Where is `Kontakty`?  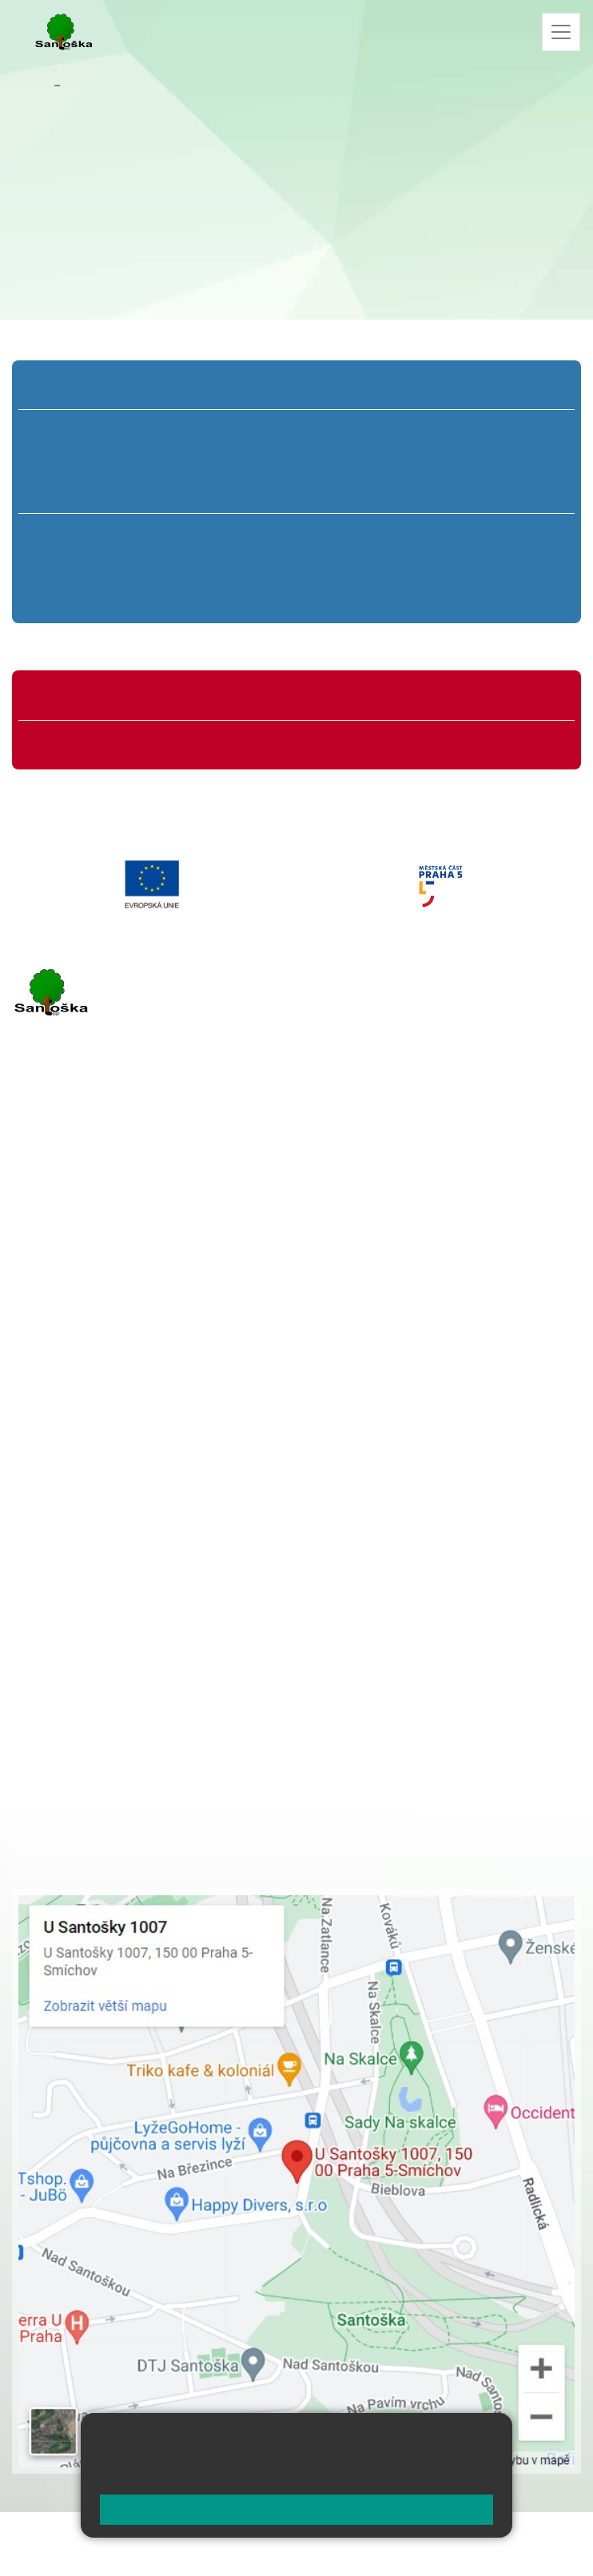 Kontakty is located at coordinates (89, 85).